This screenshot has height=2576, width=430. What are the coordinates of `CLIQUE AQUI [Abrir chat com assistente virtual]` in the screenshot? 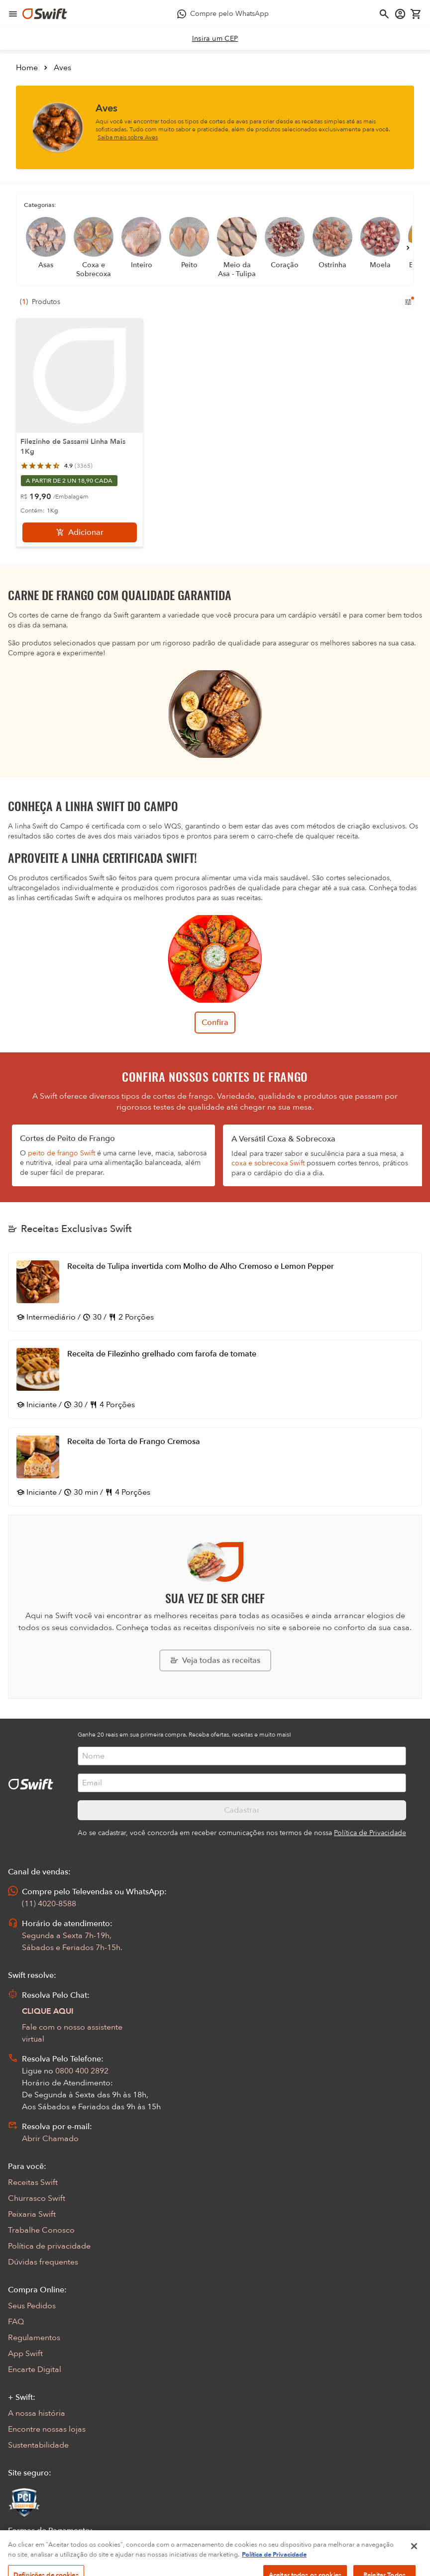 It's located at (48, 2011).